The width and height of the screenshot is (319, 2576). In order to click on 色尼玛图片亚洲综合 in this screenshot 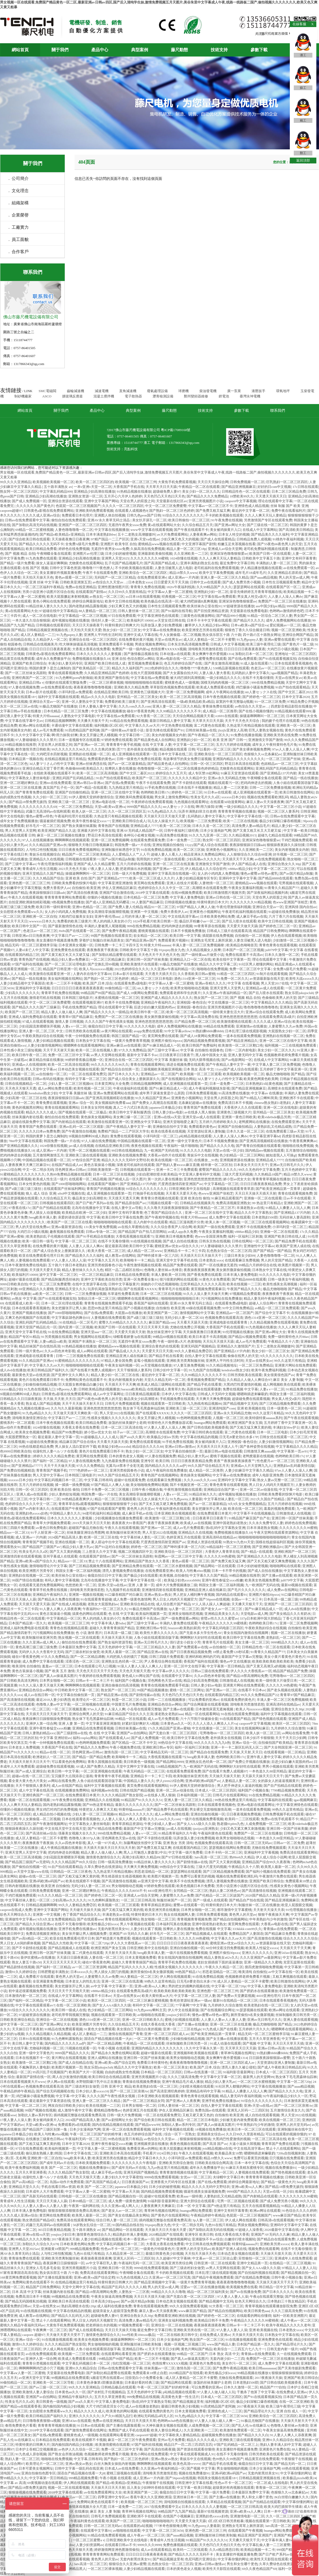, I will do `click(200, 2559)`.